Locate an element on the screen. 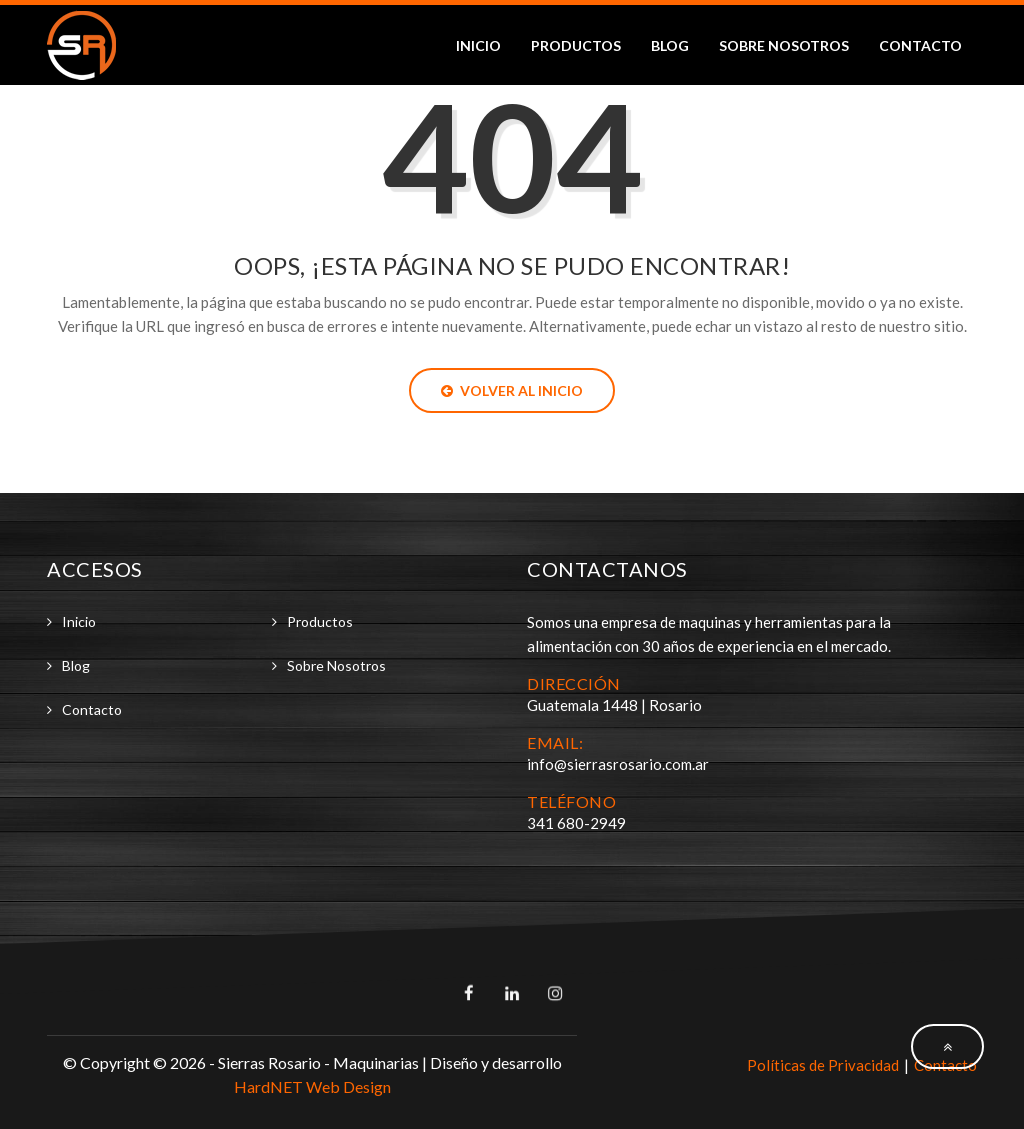  Volver al Inicio is located at coordinates (512, 390).